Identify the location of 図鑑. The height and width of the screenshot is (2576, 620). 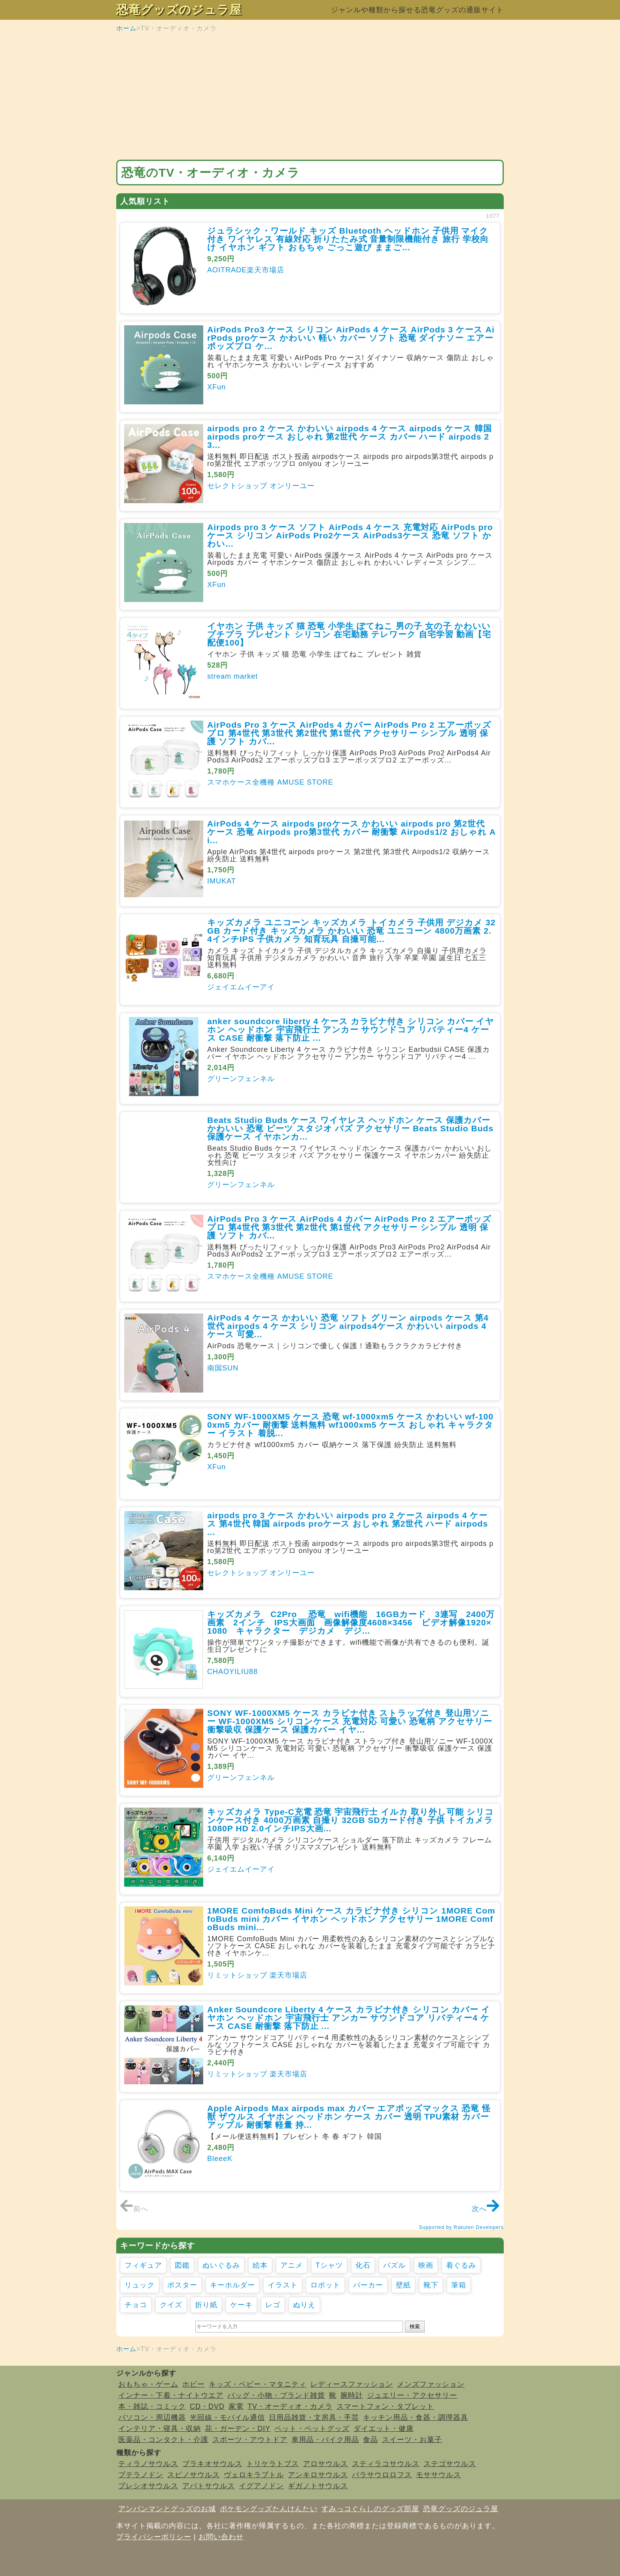
(182, 2265).